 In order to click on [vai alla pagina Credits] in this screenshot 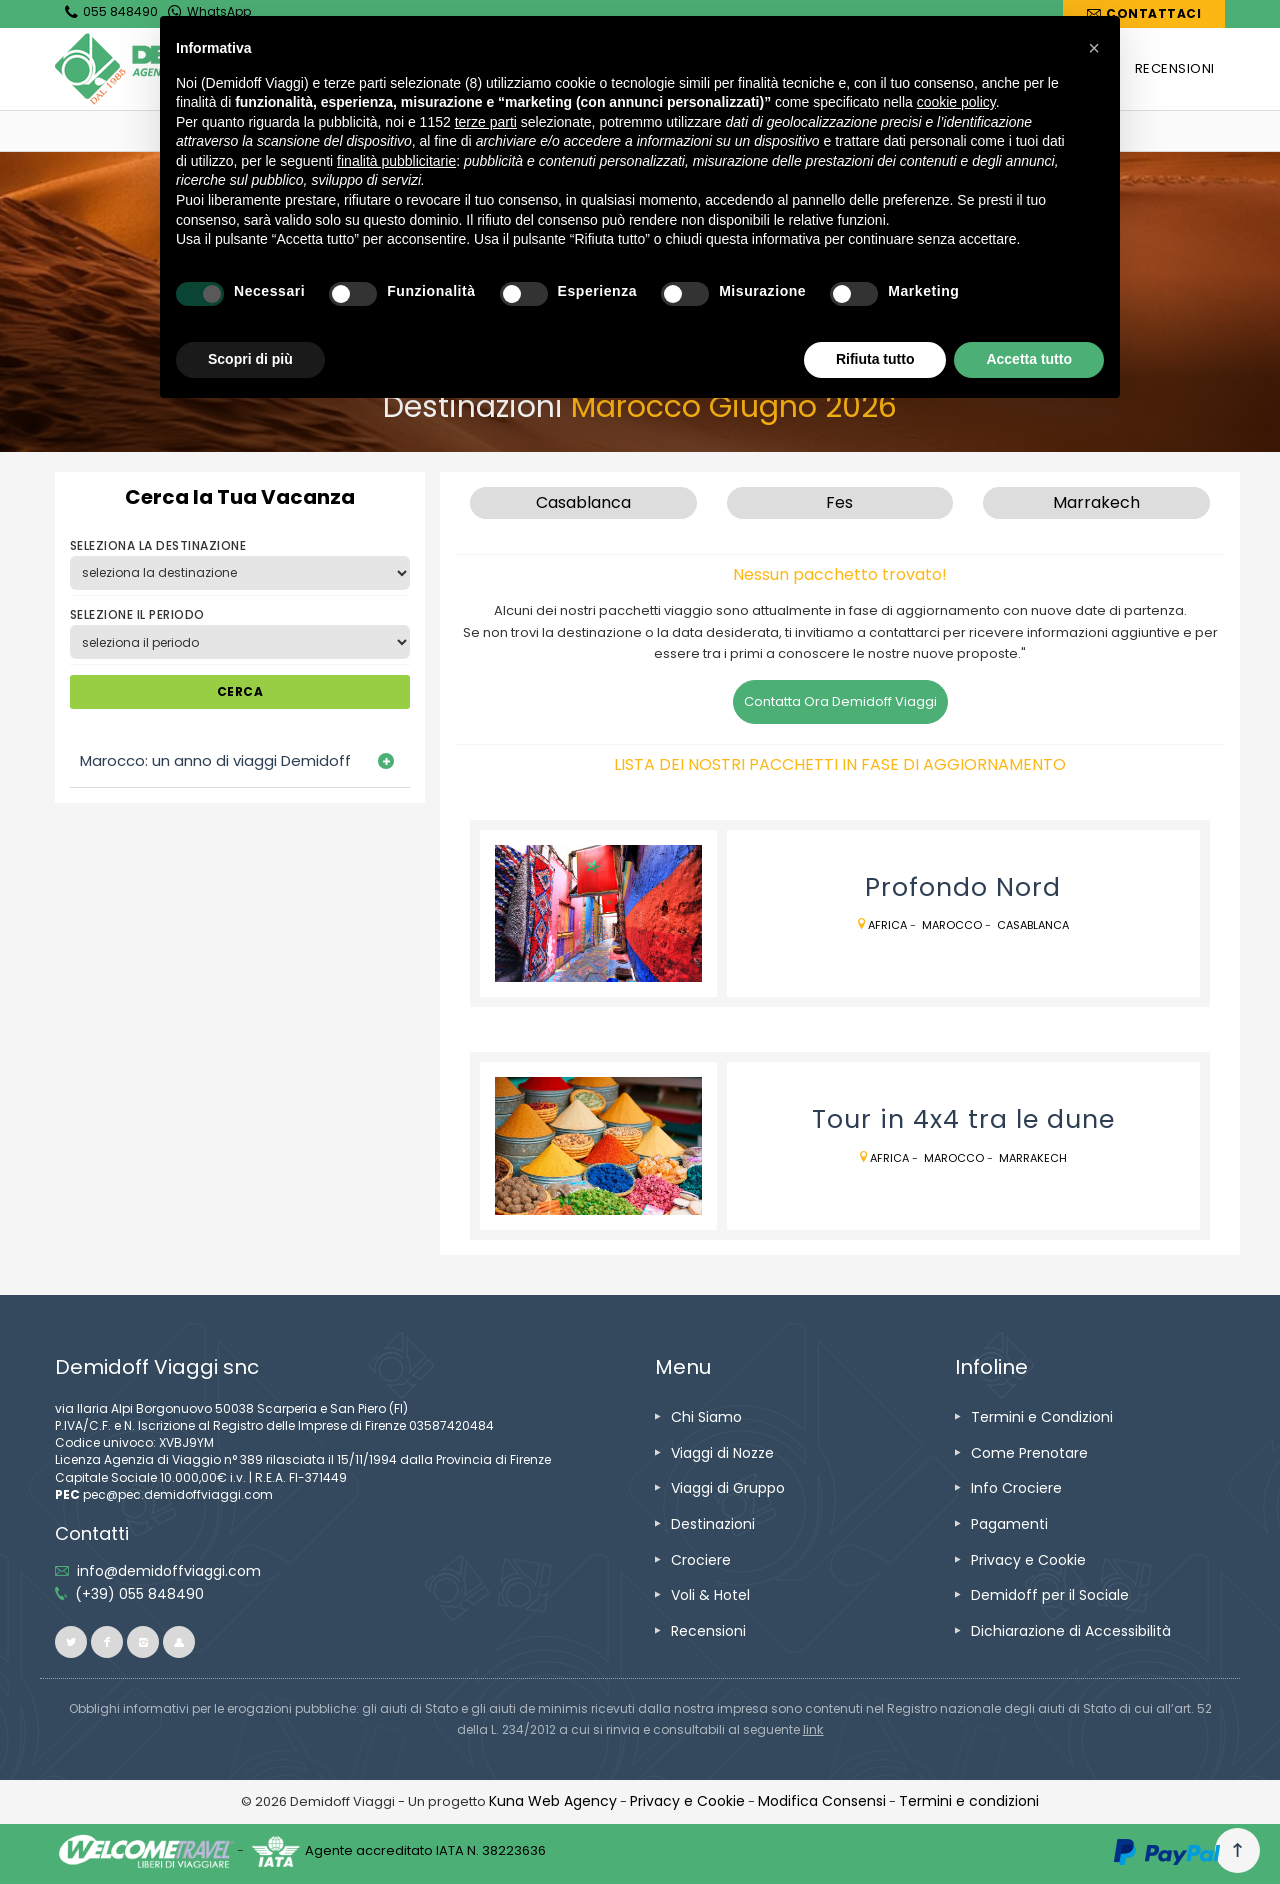, I will do `click(553, 1801)`.